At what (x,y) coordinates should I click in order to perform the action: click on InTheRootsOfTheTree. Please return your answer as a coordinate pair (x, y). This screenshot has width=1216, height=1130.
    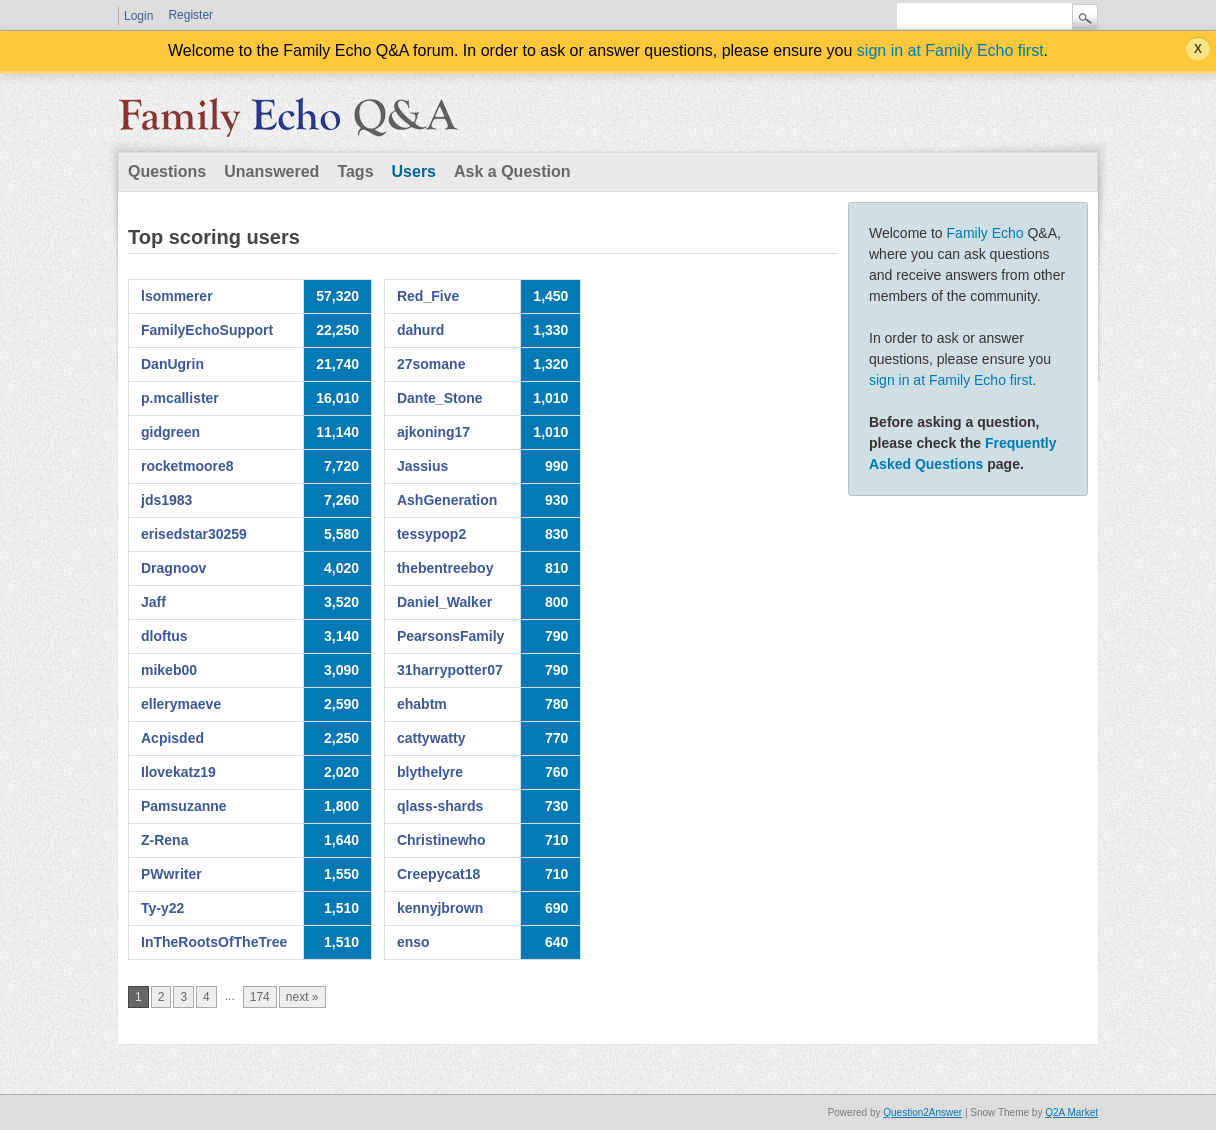
    Looking at the image, I should click on (214, 942).